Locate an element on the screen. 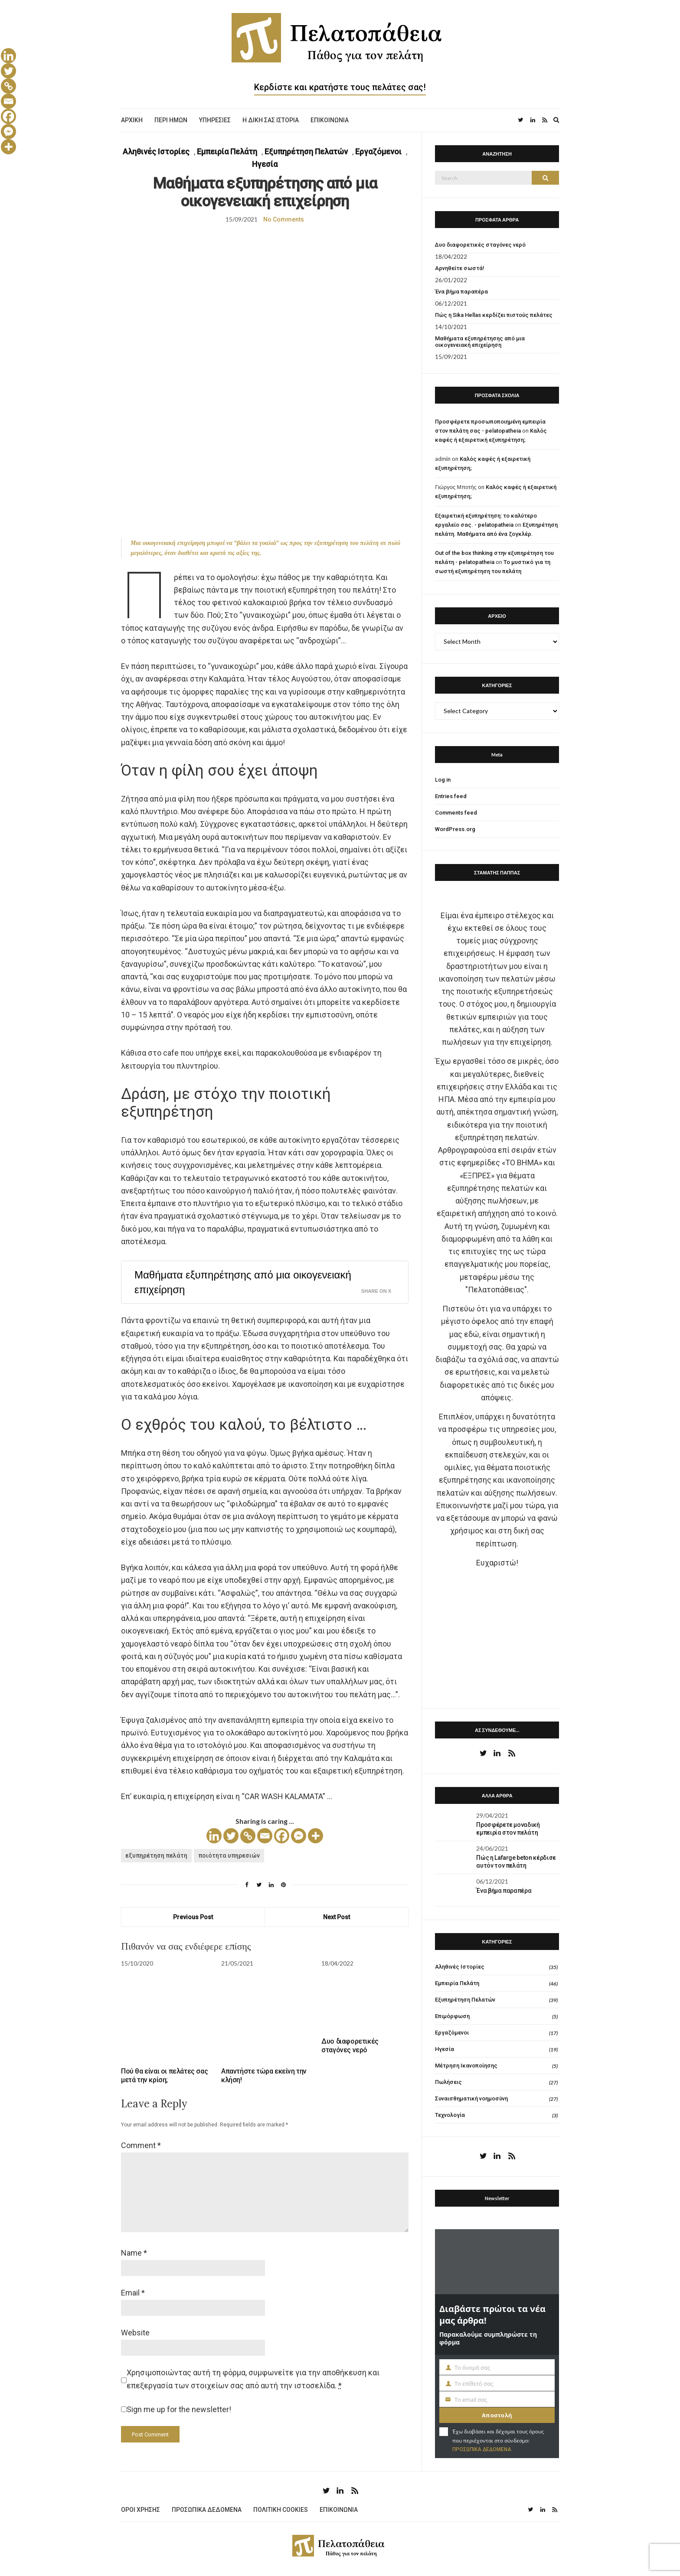 The height and width of the screenshot is (2576, 680). Επιμόρφωση is located at coordinates (452, 2016).